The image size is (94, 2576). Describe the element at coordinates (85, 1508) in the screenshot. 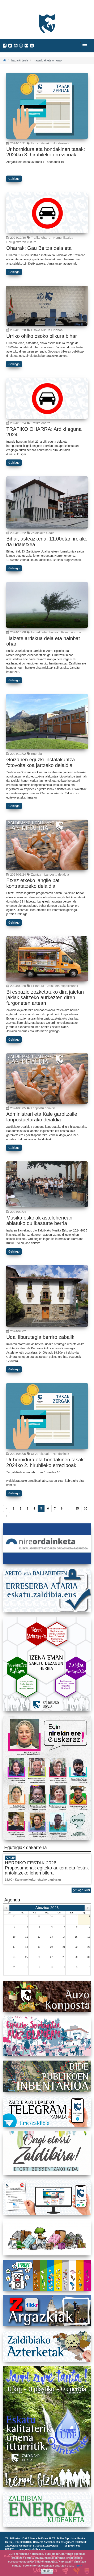

I see `36` at that location.